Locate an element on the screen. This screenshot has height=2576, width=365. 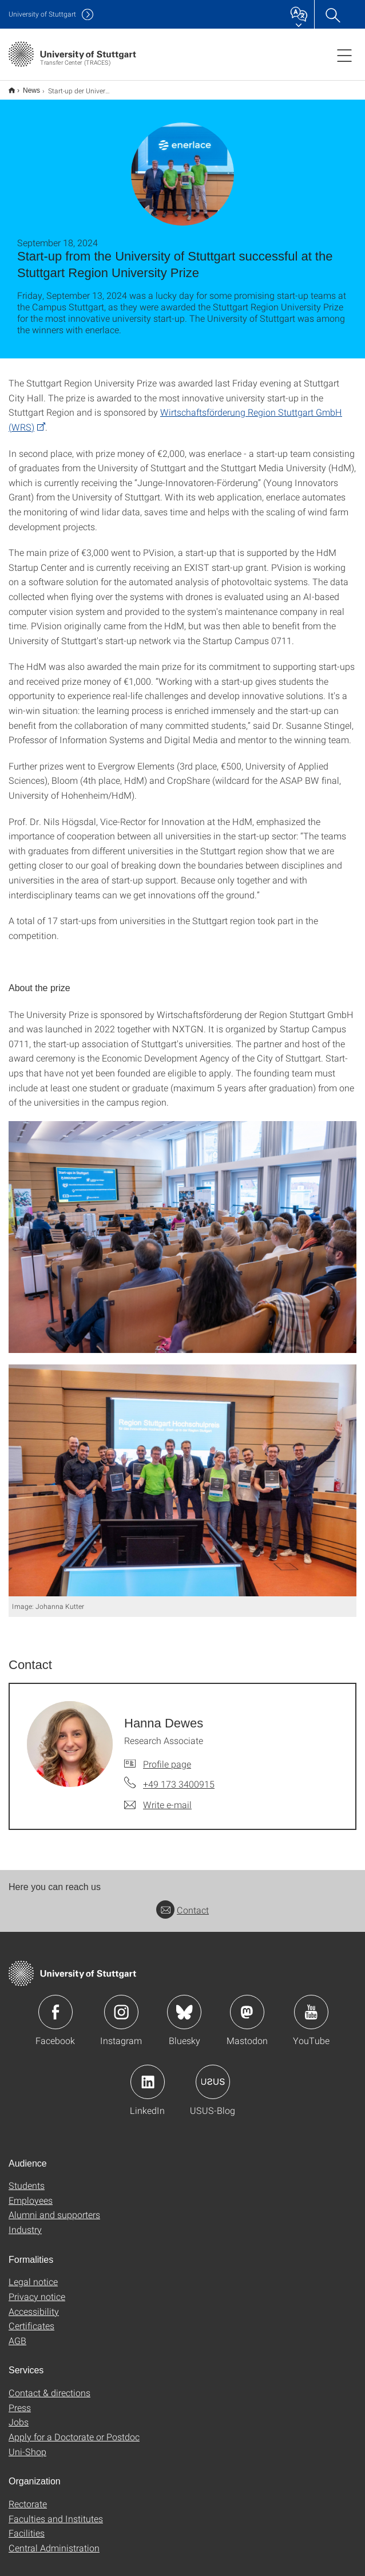
Students is located at coordinates (27, 2185).